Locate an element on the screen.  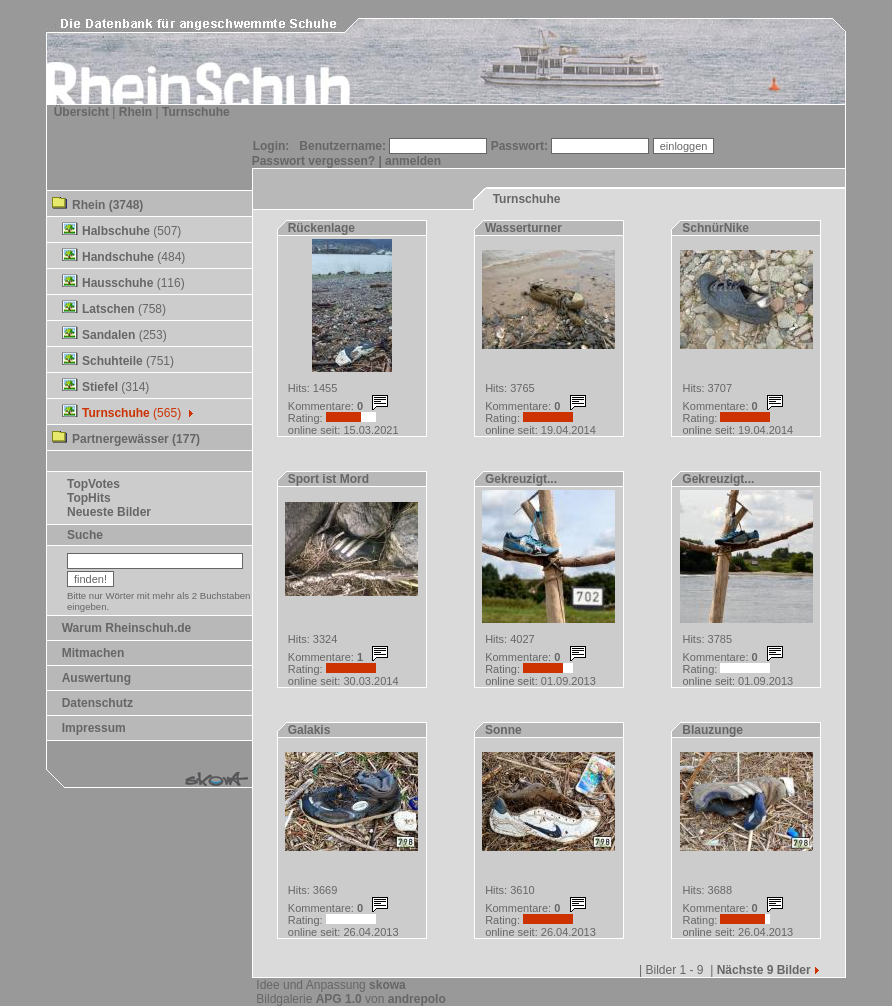
Schuhteile is located at coordinates (112, 361).